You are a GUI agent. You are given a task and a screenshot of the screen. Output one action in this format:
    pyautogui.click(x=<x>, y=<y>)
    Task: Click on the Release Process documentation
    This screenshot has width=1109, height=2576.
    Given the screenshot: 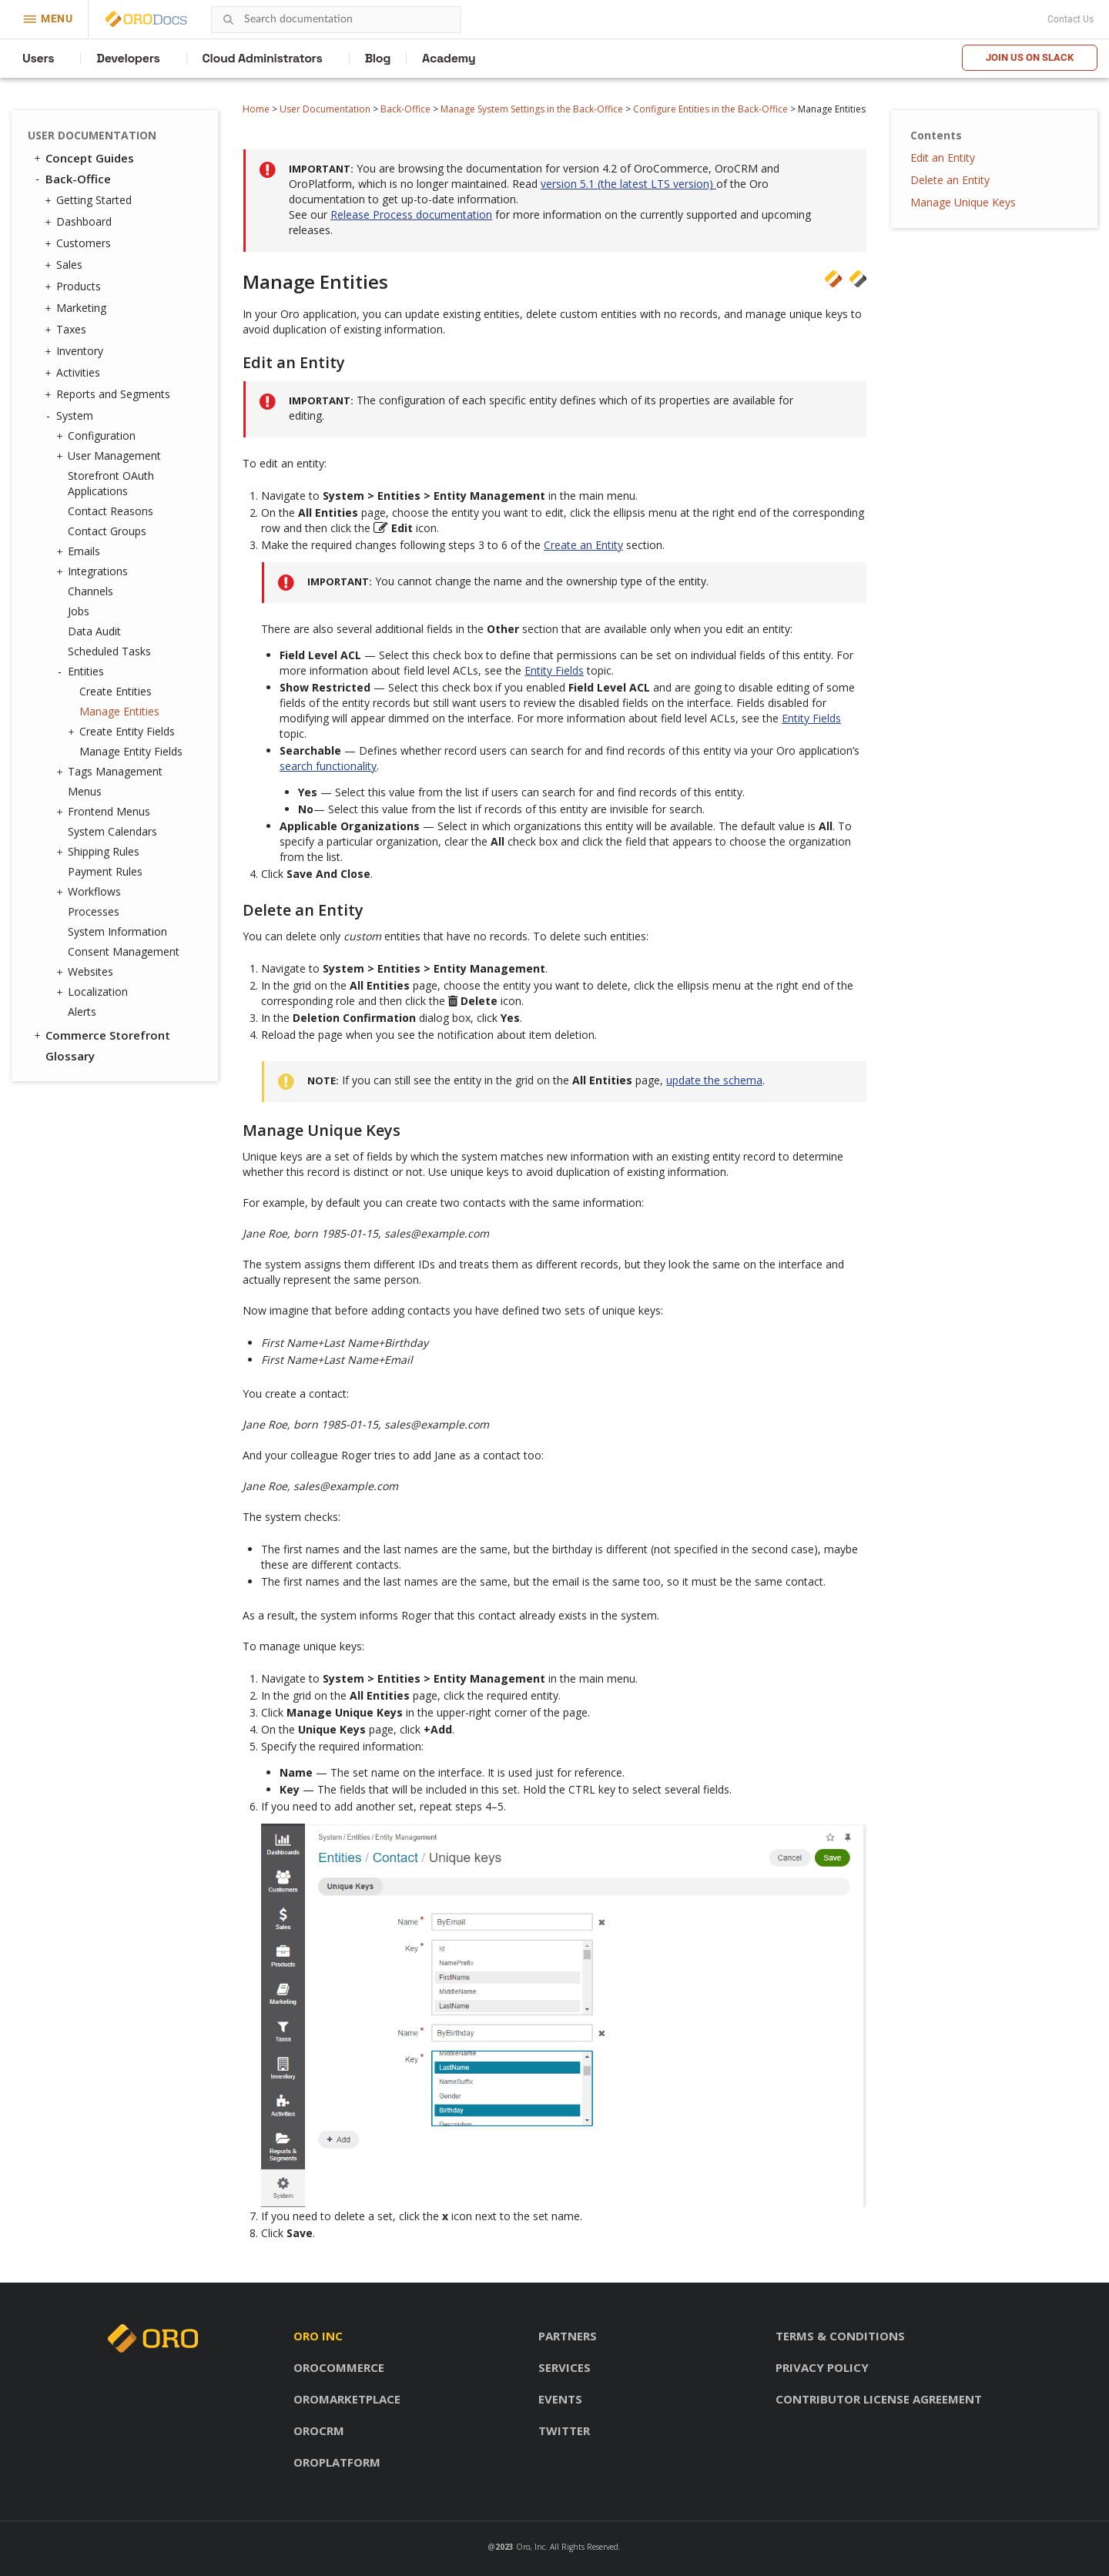 What is the action you would take?
    pyautogui.click(x=411, y=214)
    